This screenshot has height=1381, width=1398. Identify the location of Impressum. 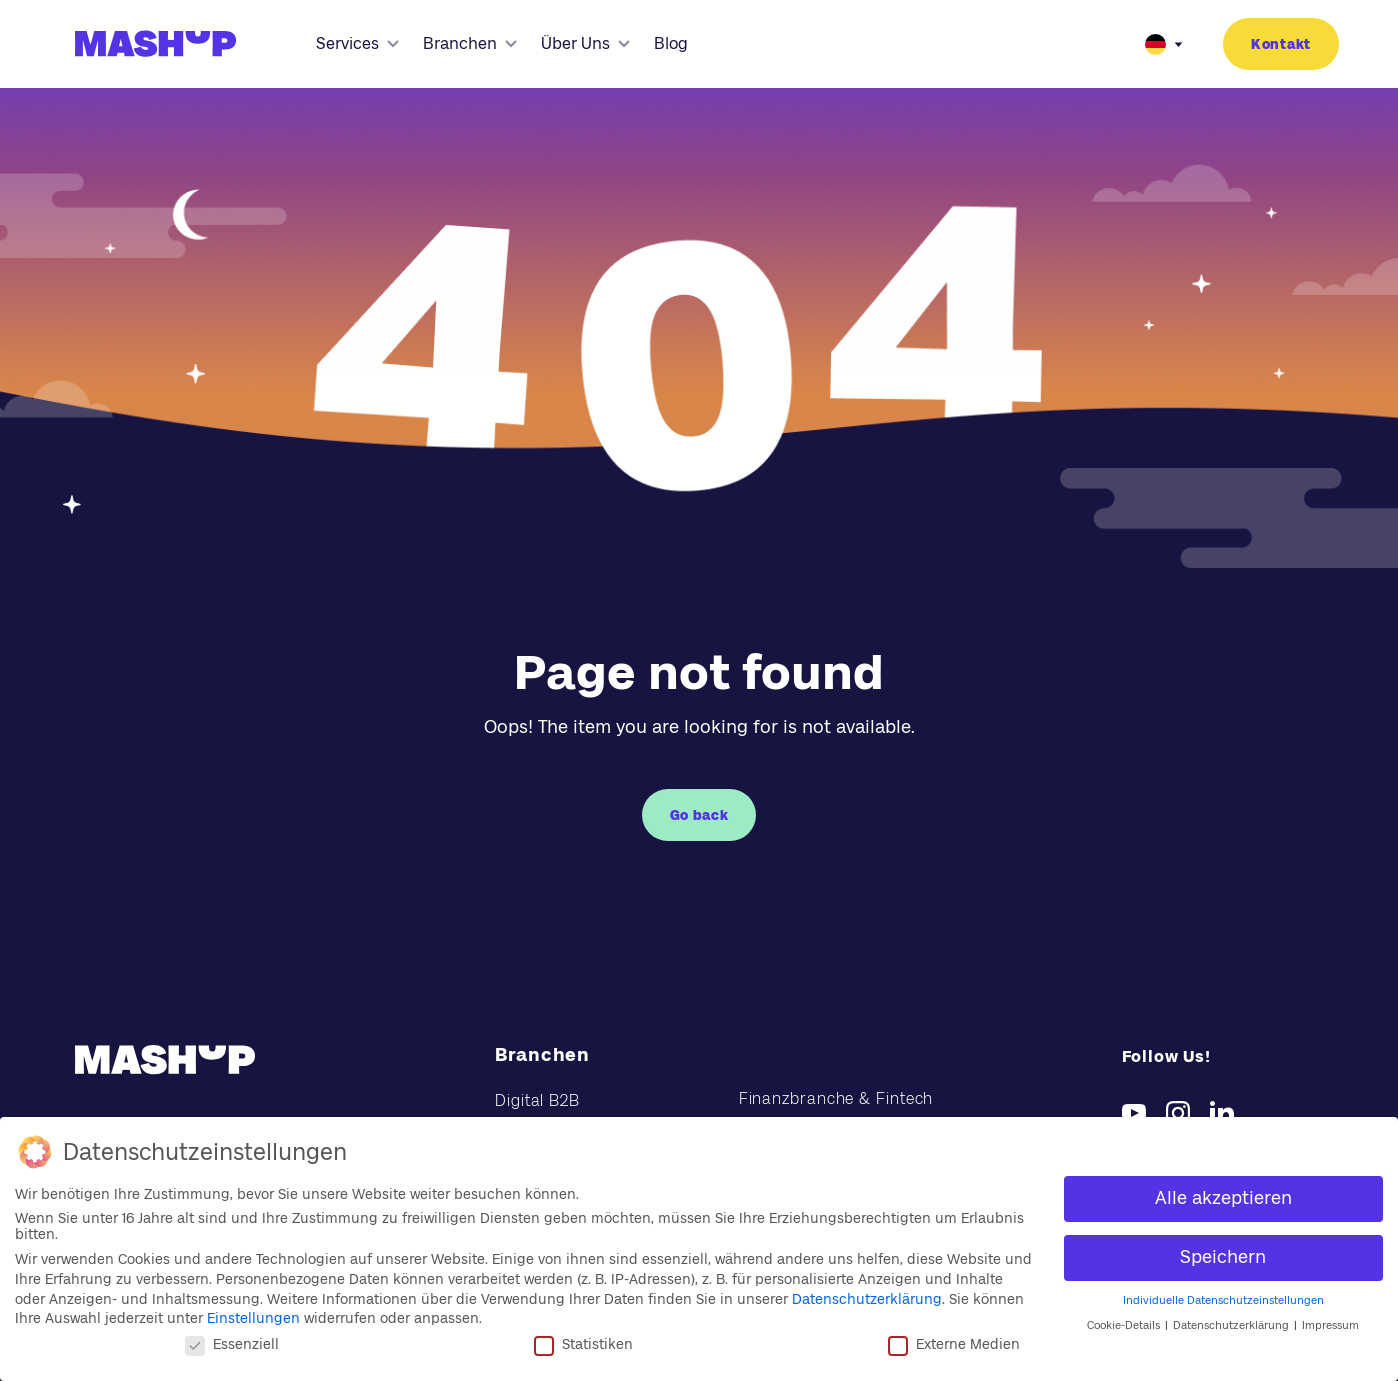
(1330, 1325).